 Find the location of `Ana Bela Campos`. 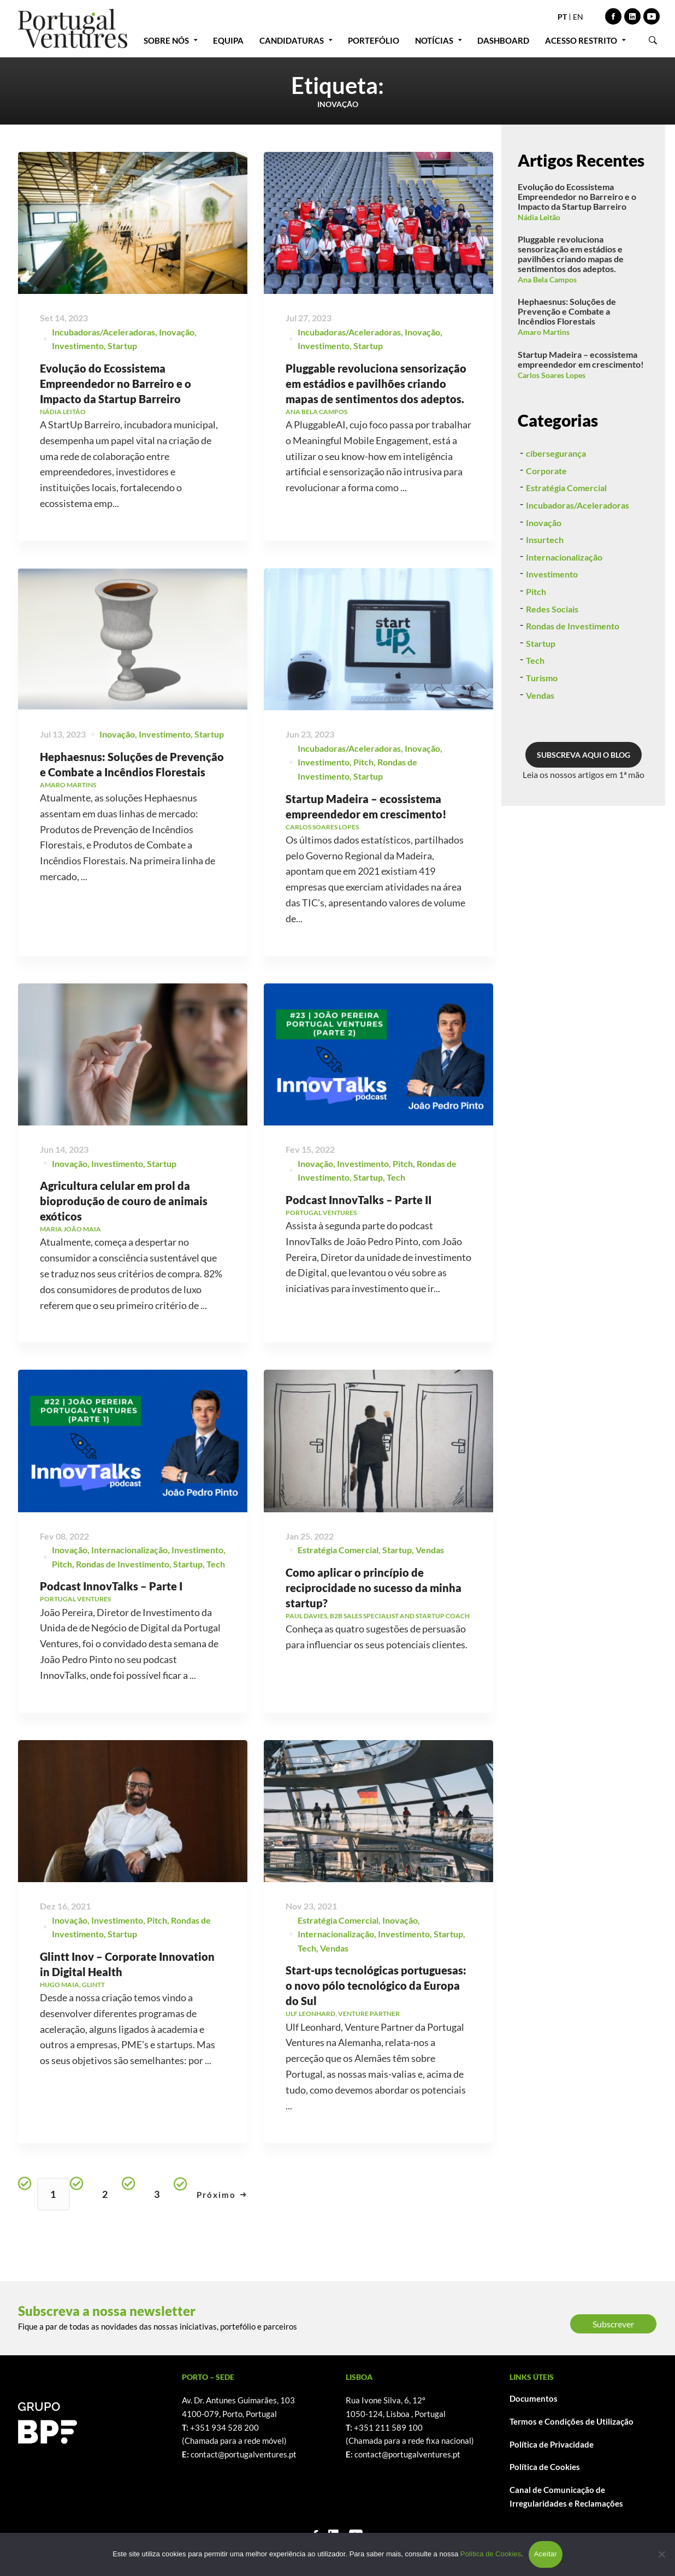

Ana Bela Campos is located at coordinates (547, 279).